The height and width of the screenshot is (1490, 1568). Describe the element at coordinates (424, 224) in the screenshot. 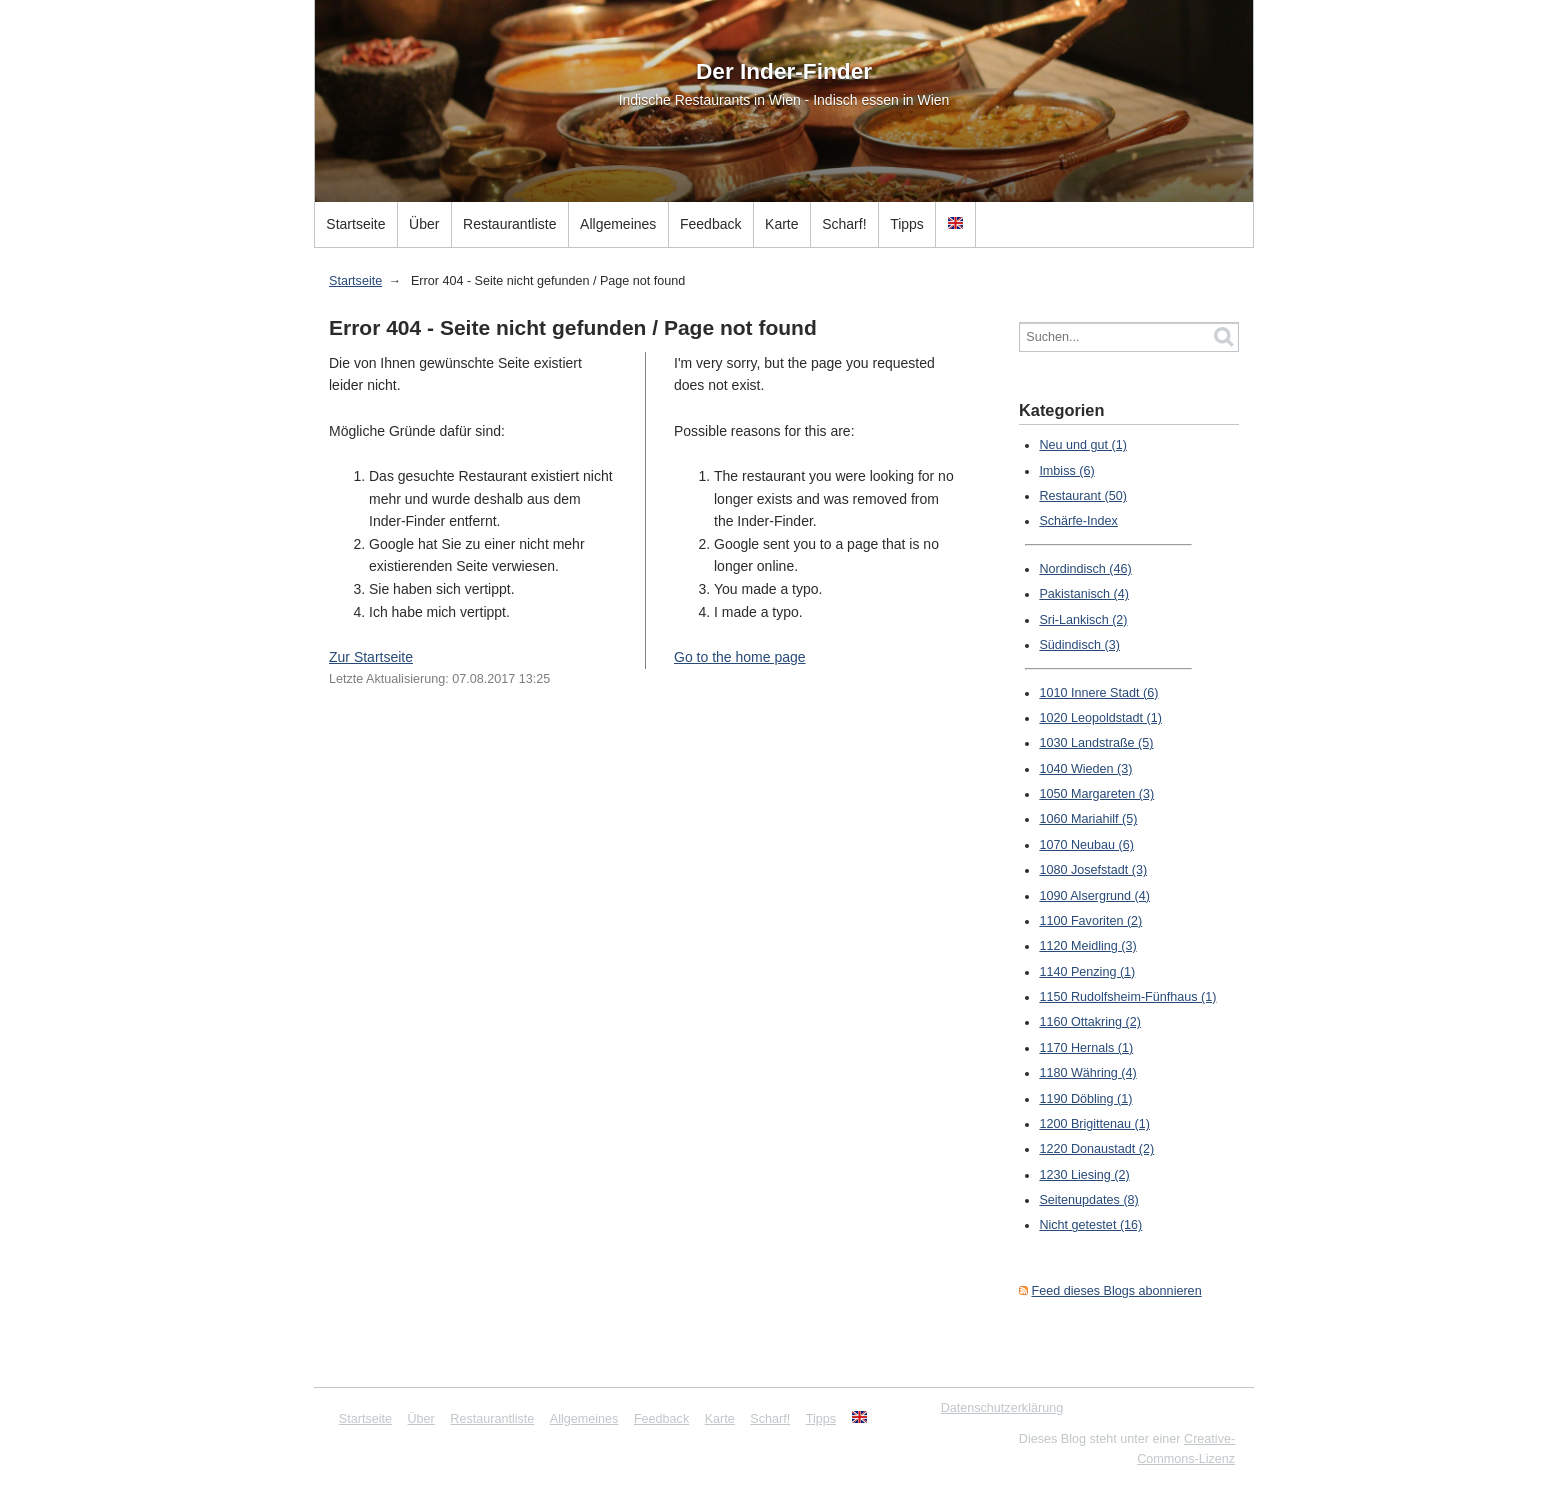

I see `Über` at that location.